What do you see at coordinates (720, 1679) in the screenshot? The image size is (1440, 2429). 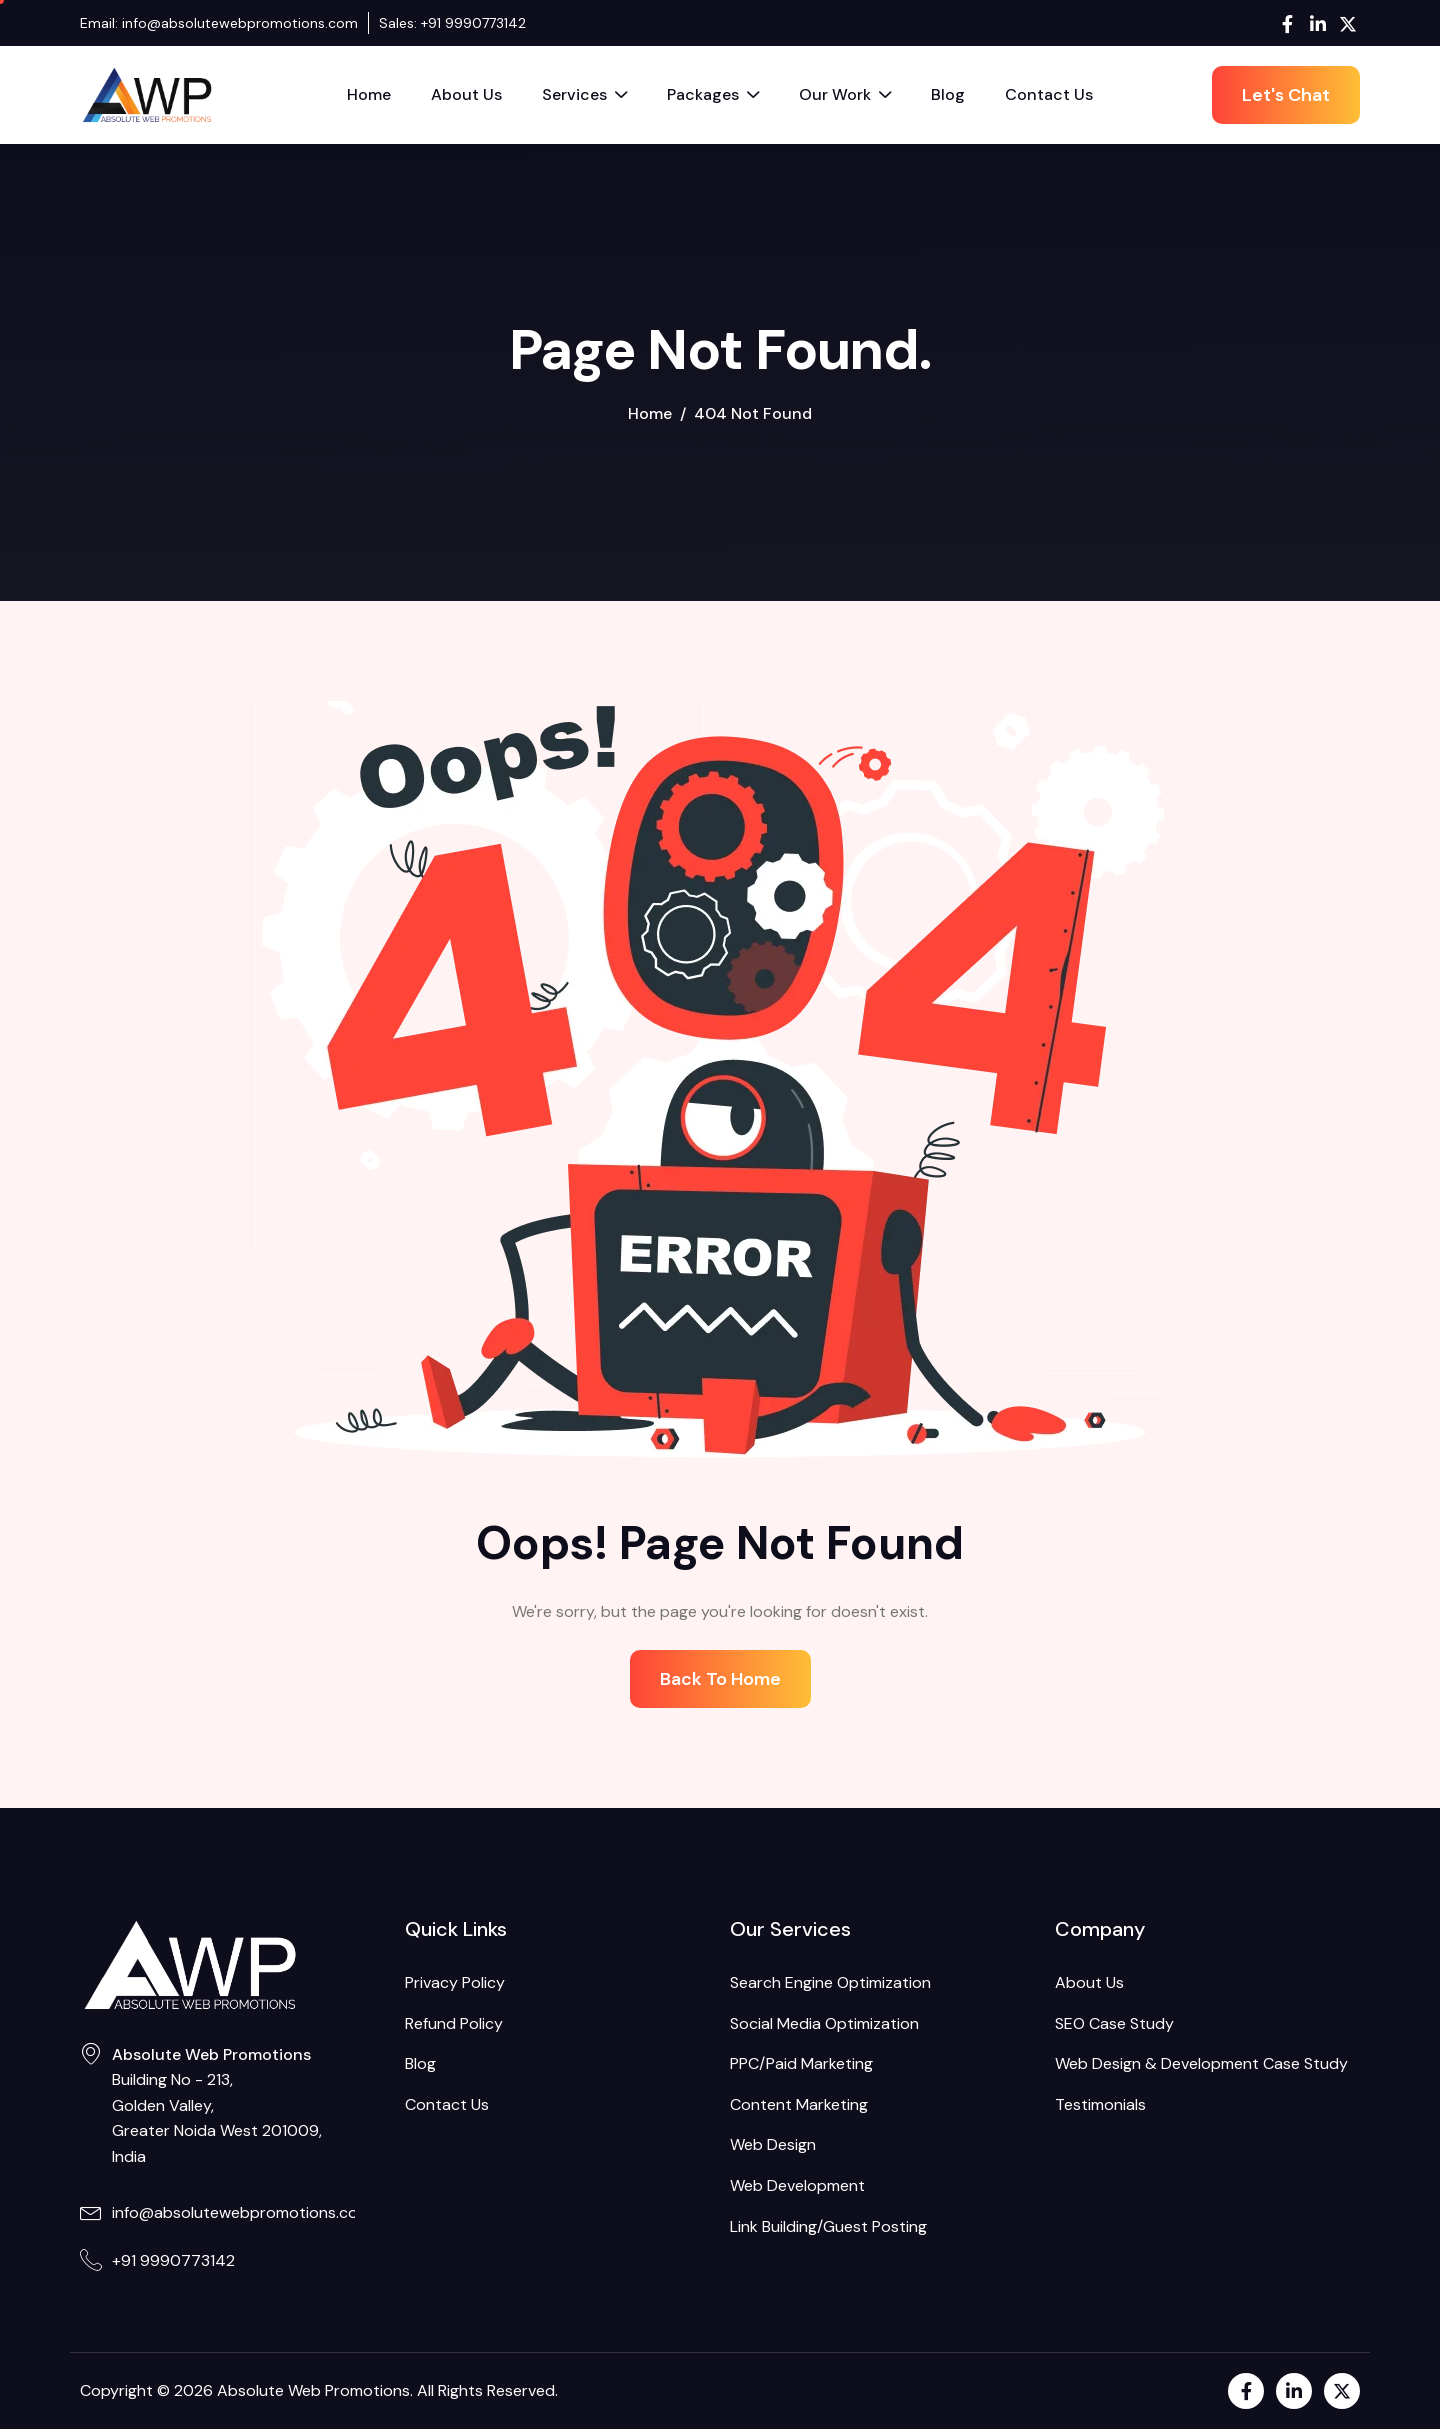 I see `Back To Home` at bounding box center [720, 1679].